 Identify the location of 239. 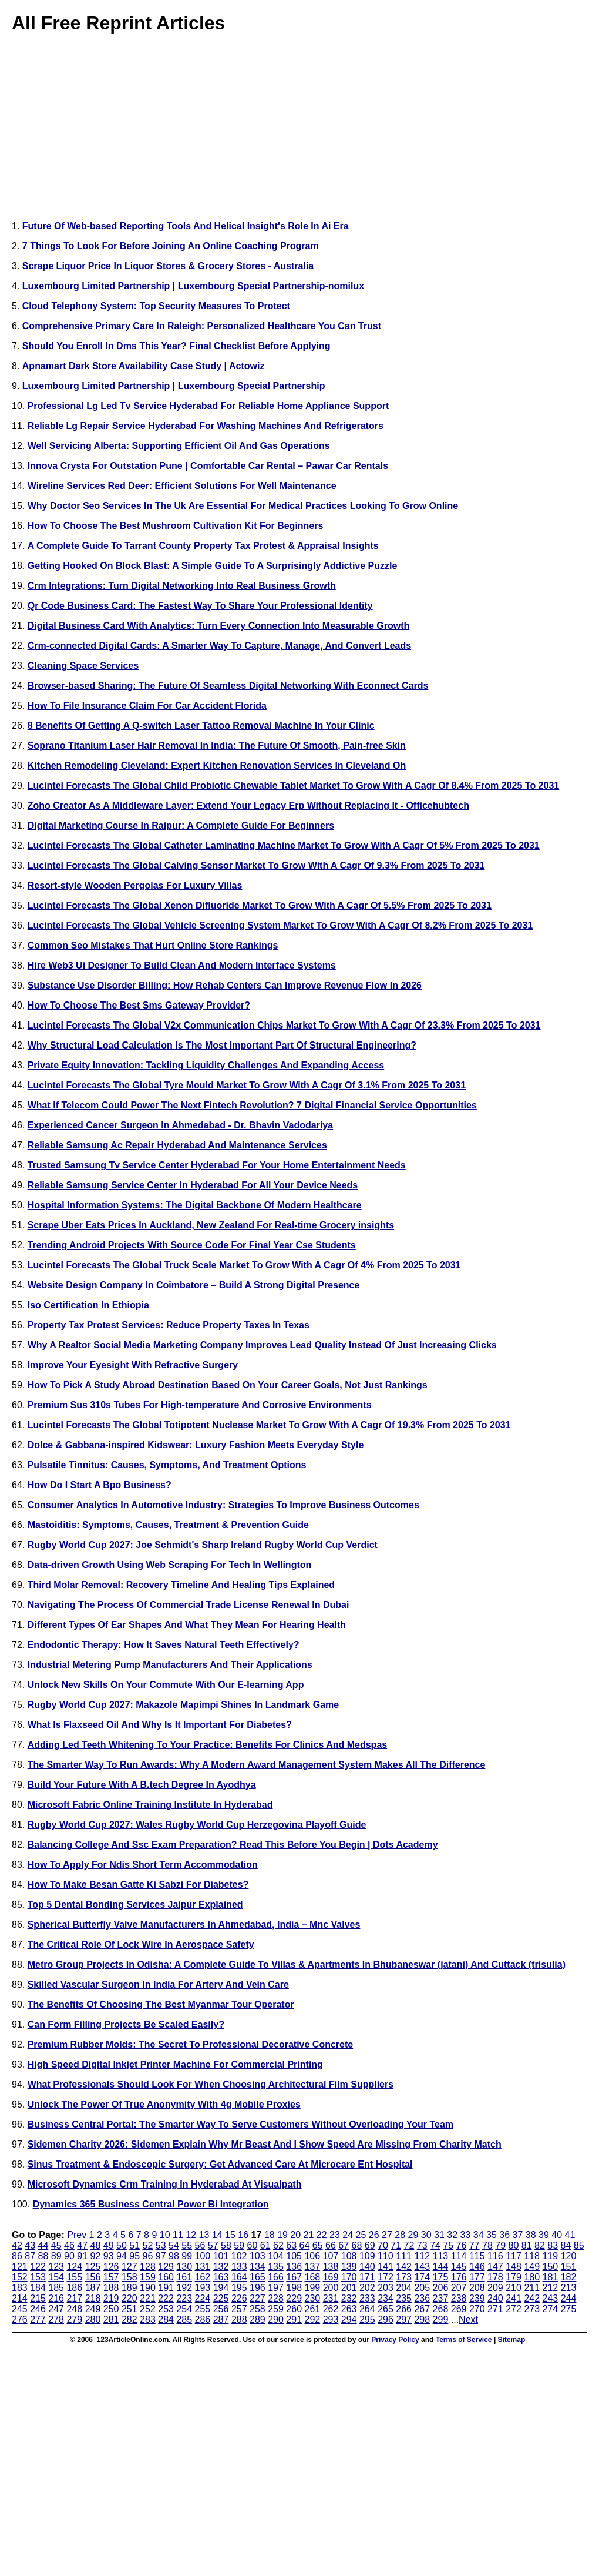
(477, 2298).